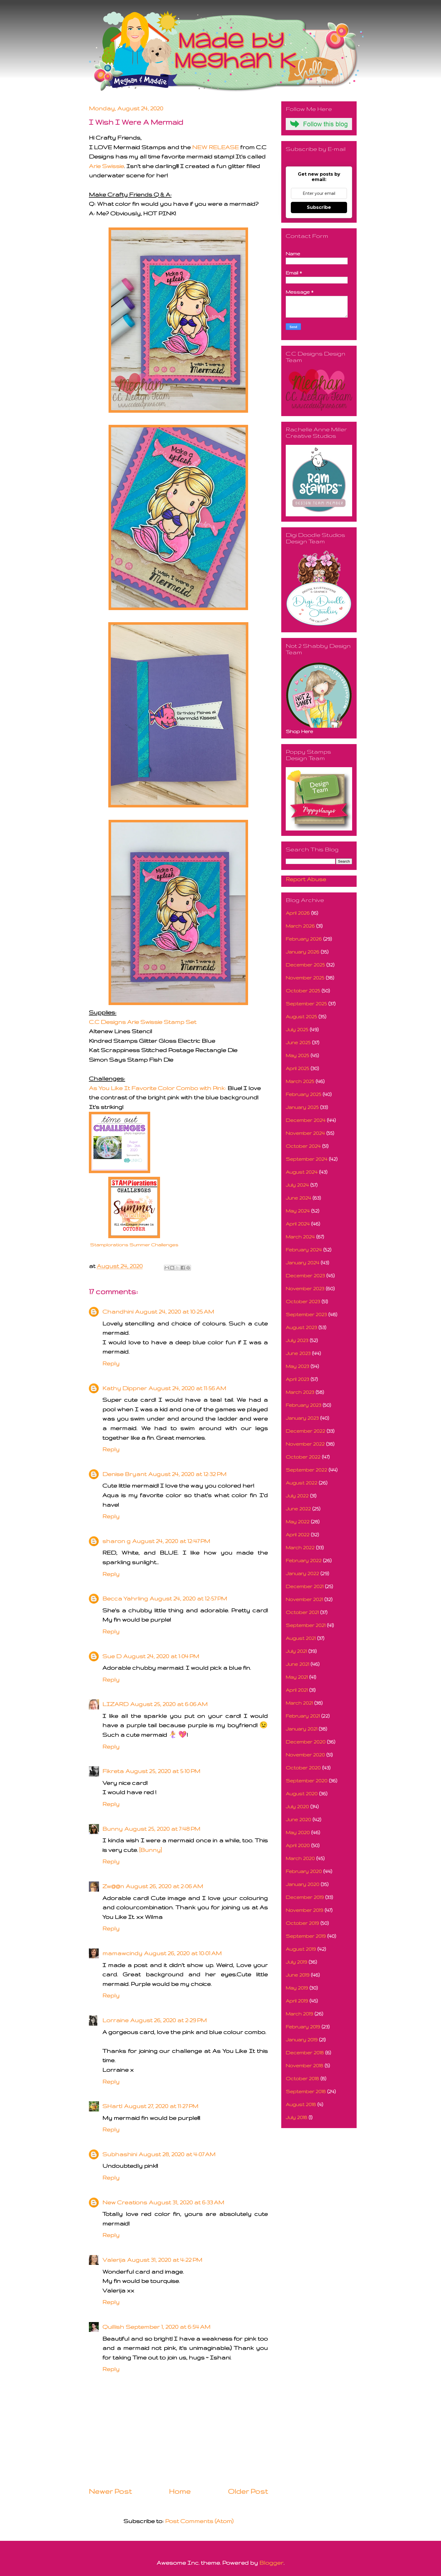 Image resolution: width=441 pixels, height=2576 pixels. What do you see at coordinates (177, 2154) in the screenshot?
I see `August 28, 2020 at 4:07 AM` at bounding box center [177, 2154].